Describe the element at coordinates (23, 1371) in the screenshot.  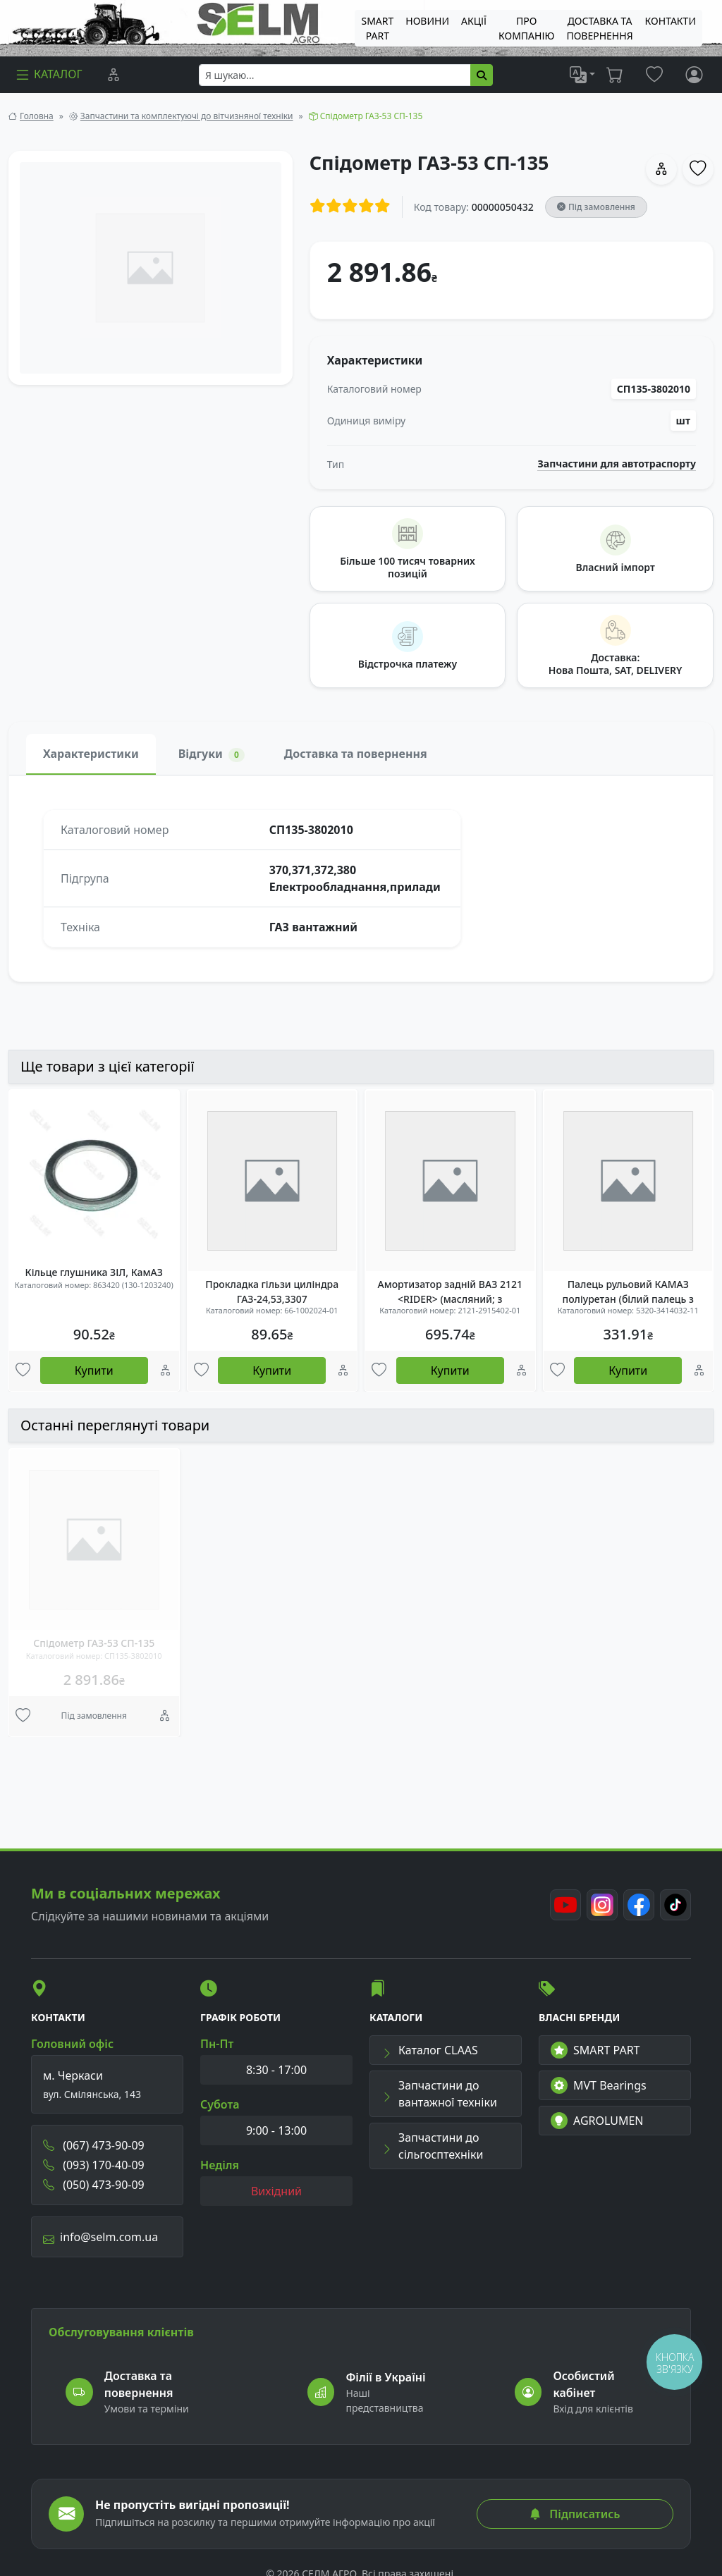
I see `[Улюбені товари]` at that location.